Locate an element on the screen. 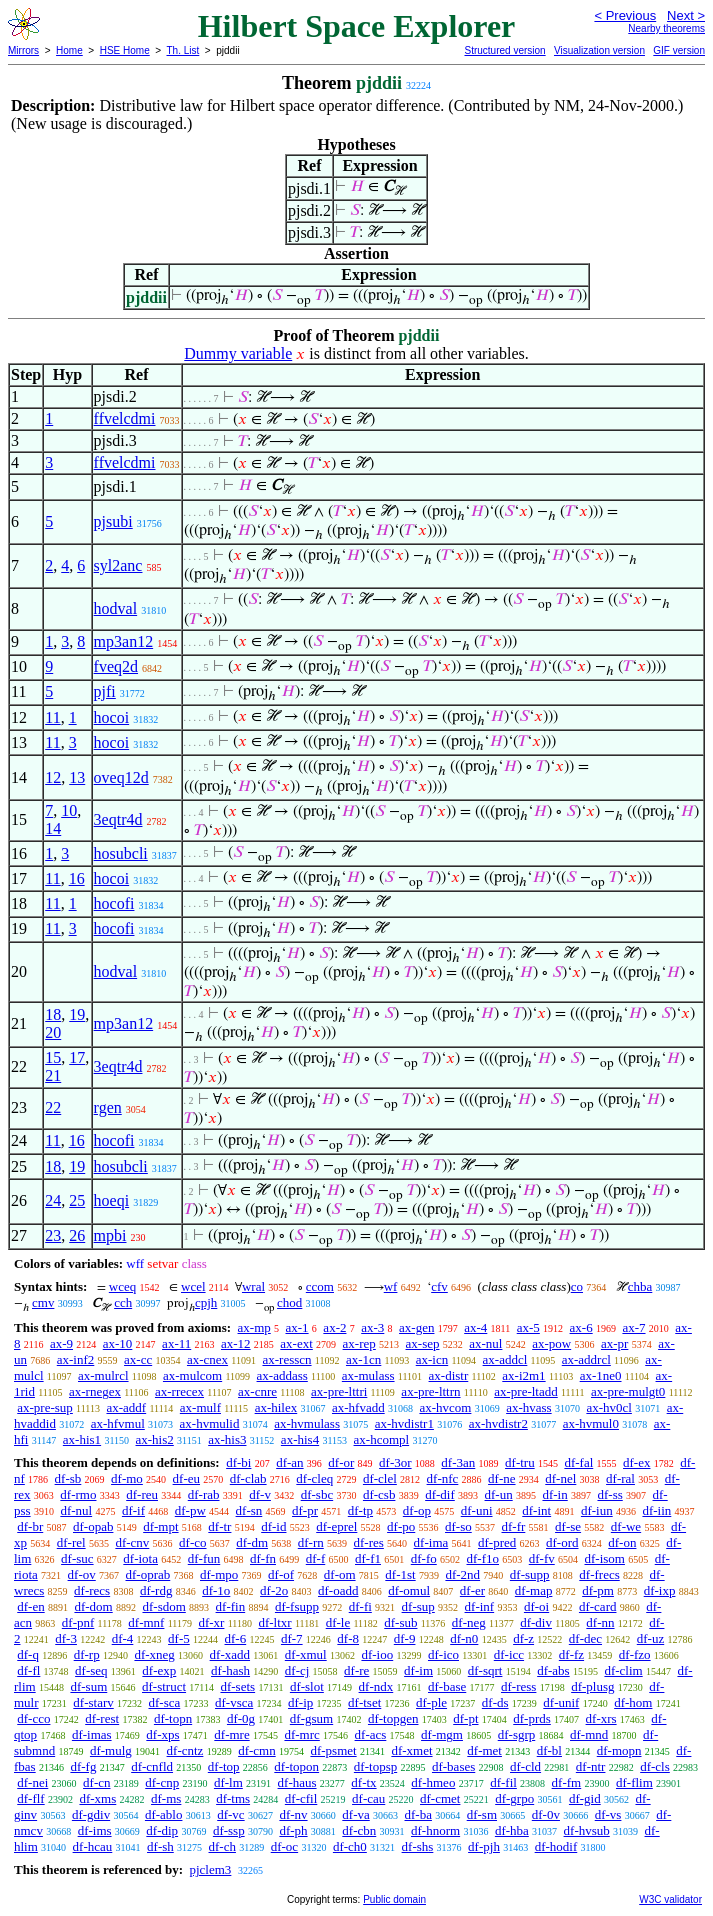 This screenshot has width=713, height=1916. df-rab is located at coordinates (204, 1494).